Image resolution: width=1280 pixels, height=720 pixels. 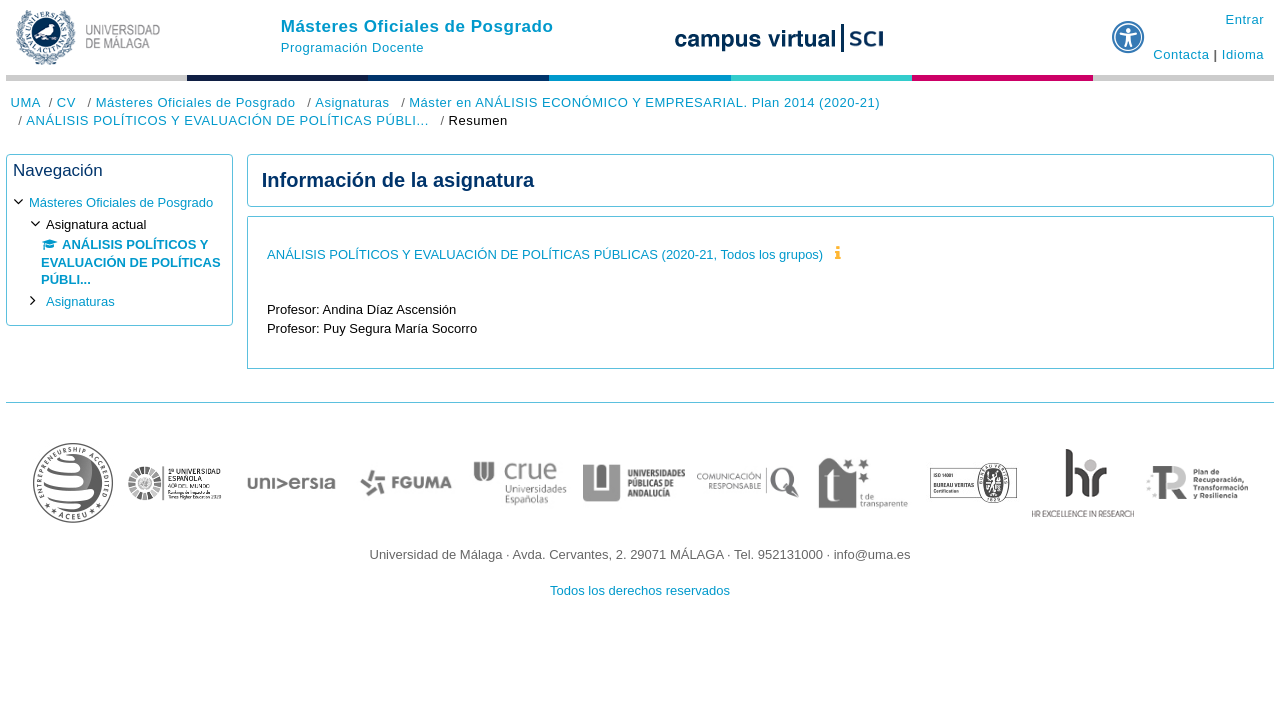 I want to click on Idioma, so click(x=1243, y=54).